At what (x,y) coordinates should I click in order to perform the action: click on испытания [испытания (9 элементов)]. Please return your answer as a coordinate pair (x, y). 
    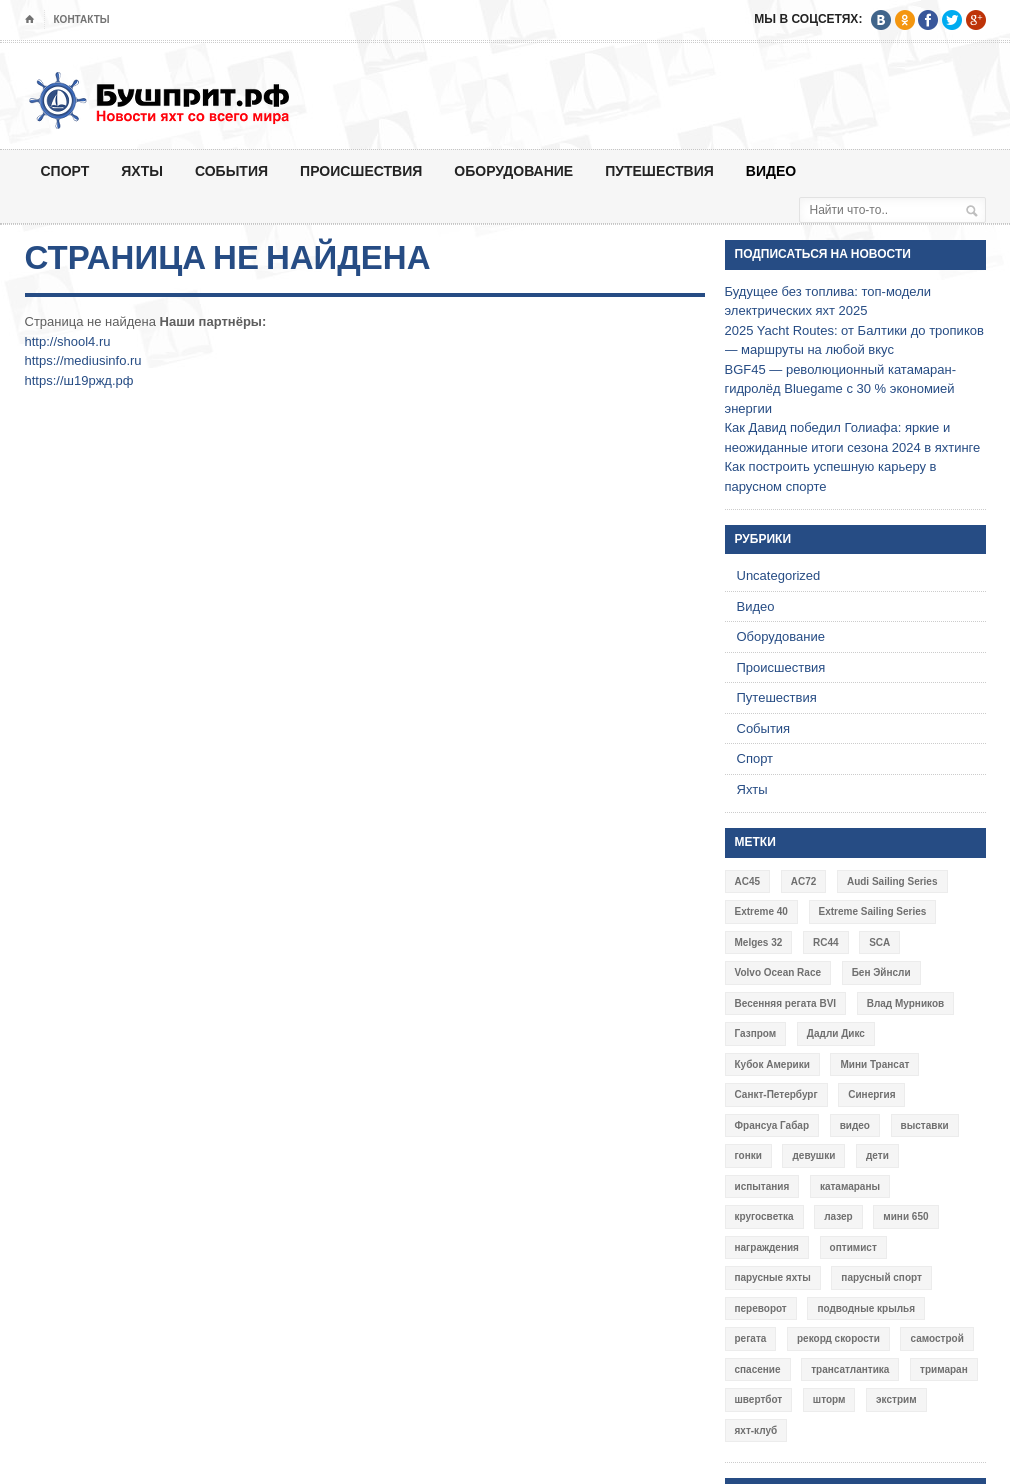
    Looking at the image, I should click on (762, 1186).